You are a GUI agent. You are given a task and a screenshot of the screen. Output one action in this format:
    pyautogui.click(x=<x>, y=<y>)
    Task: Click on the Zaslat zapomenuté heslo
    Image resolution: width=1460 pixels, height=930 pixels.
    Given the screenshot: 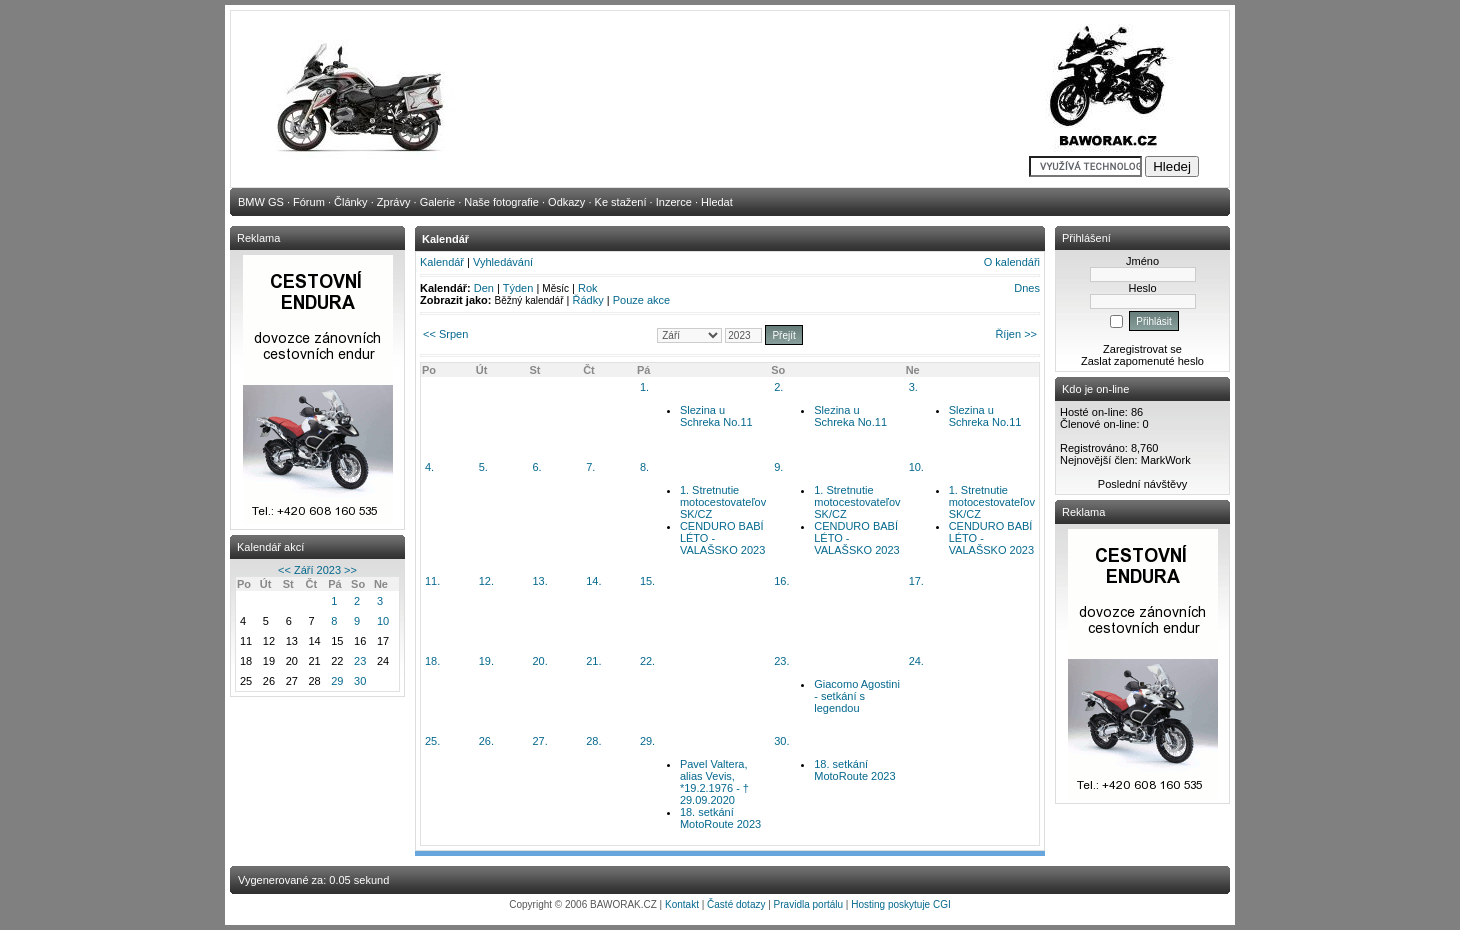 What is the action you would take?
    pyautogui.click(x=1142, y=361)
    